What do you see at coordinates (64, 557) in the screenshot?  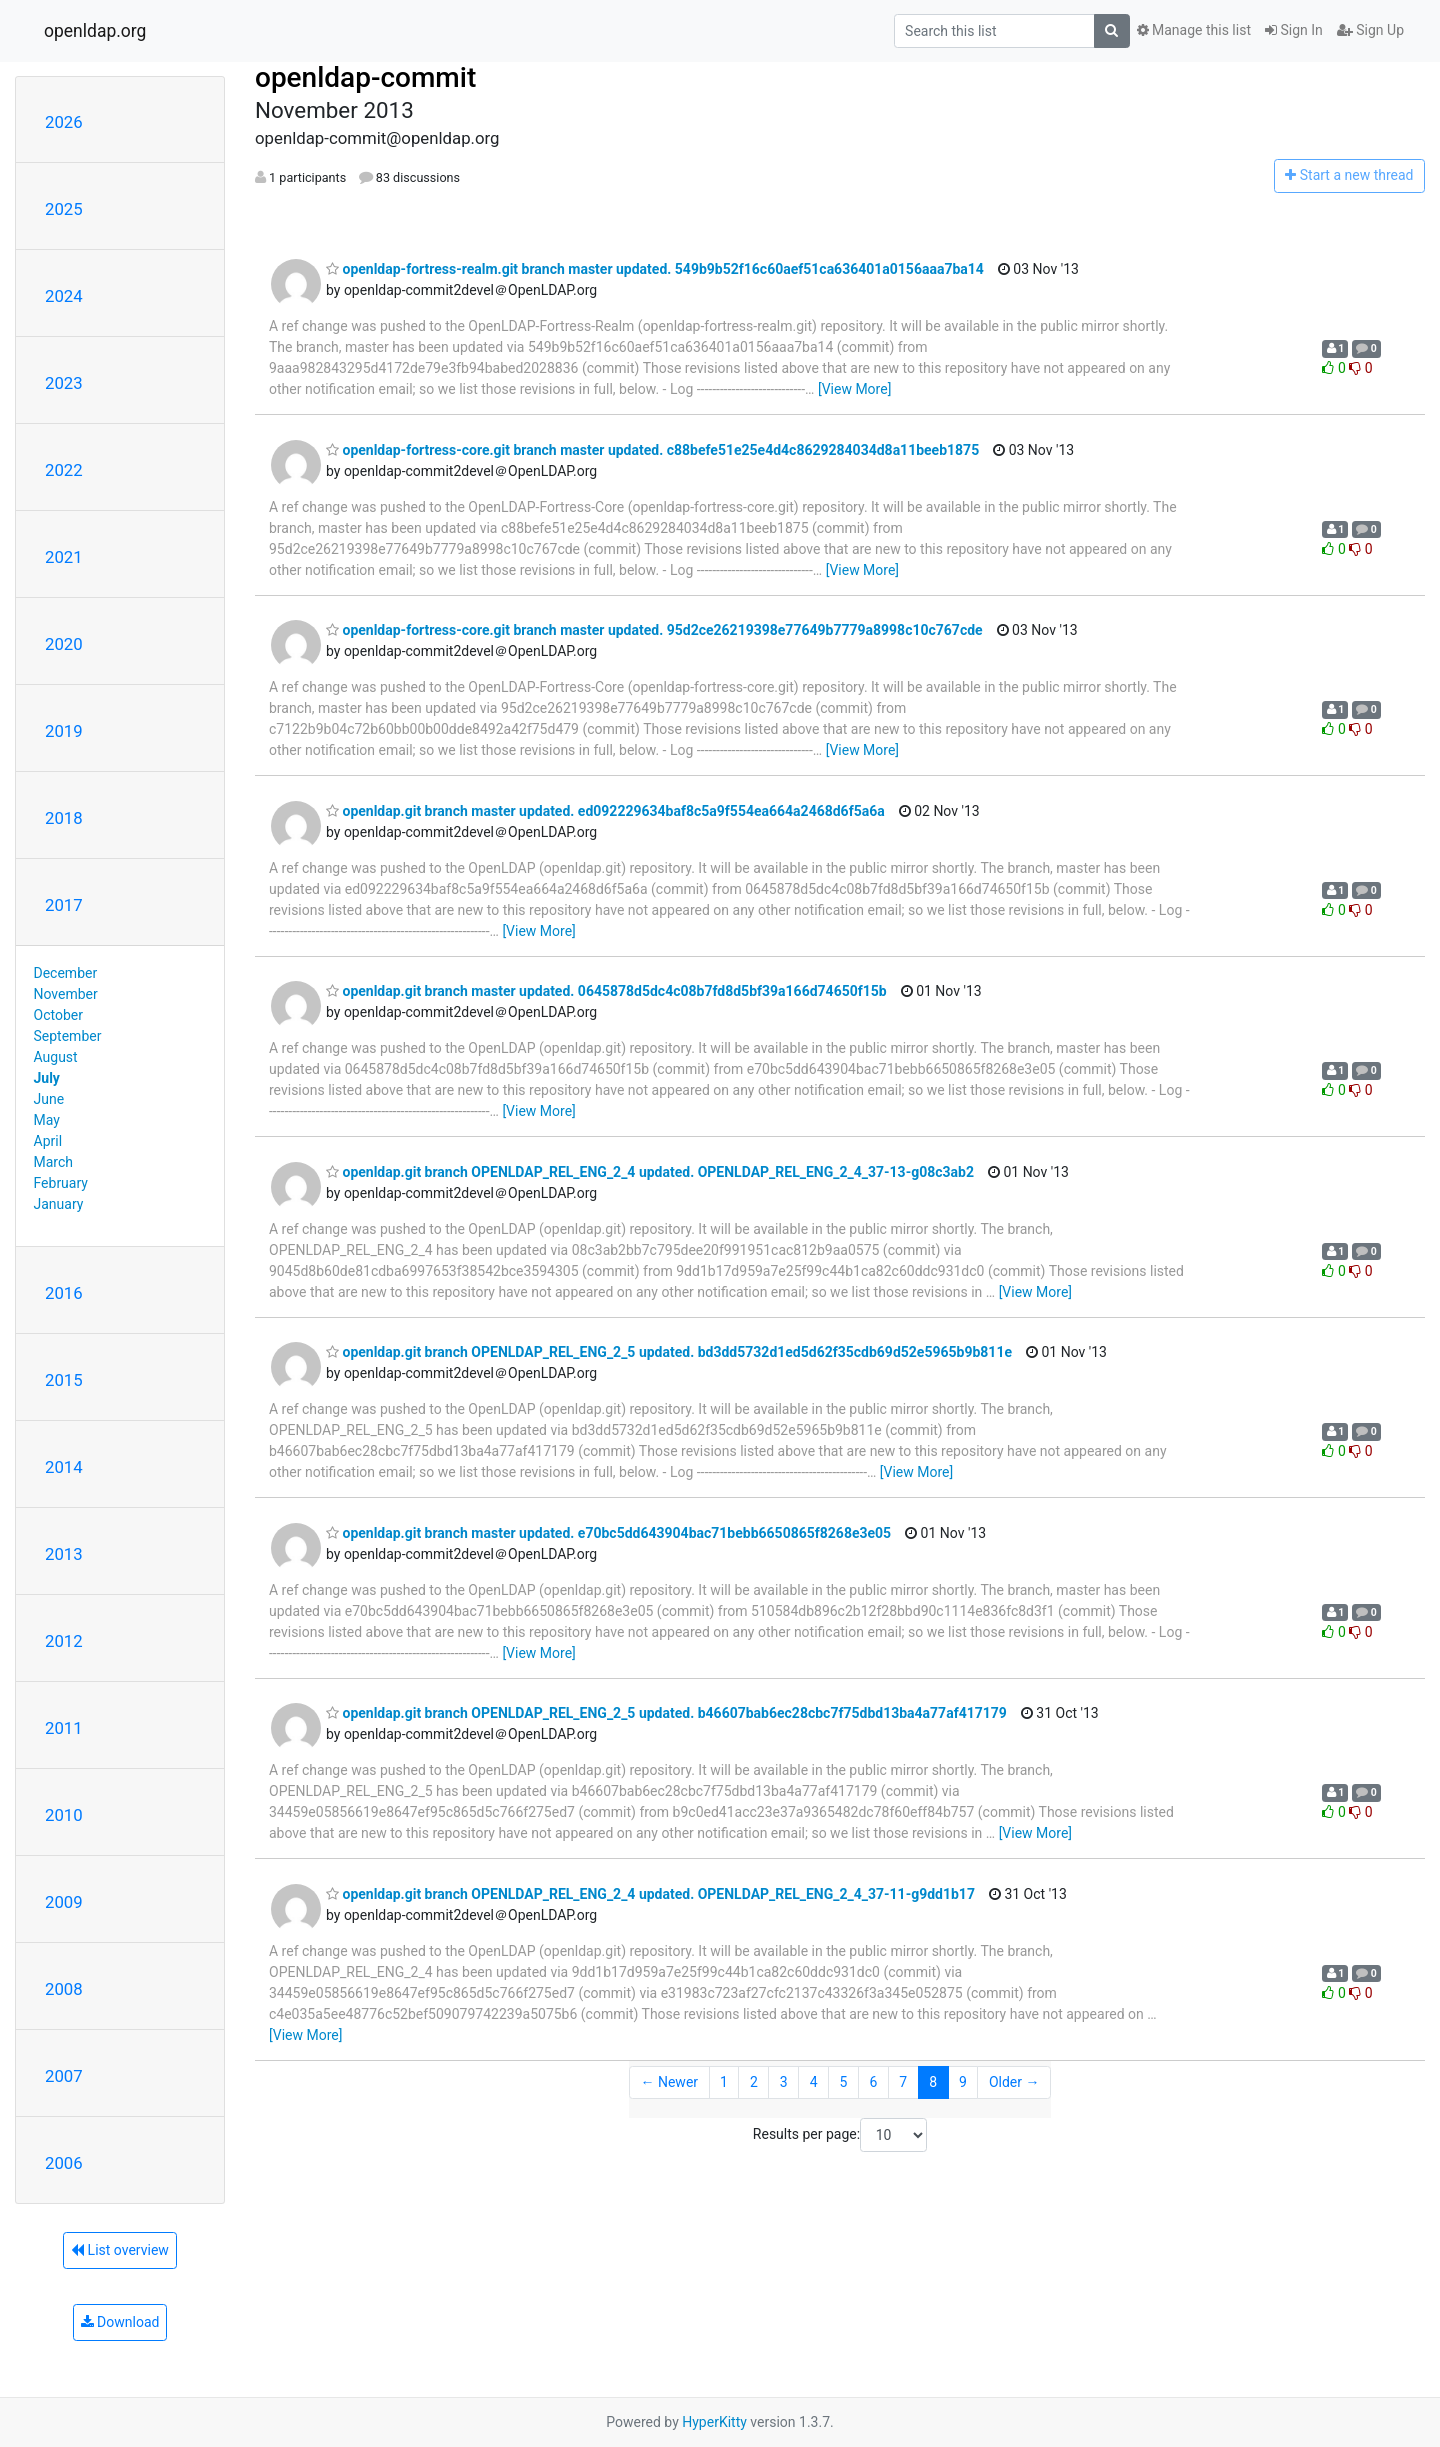 I see `2021` at bounding box center [64, 557].